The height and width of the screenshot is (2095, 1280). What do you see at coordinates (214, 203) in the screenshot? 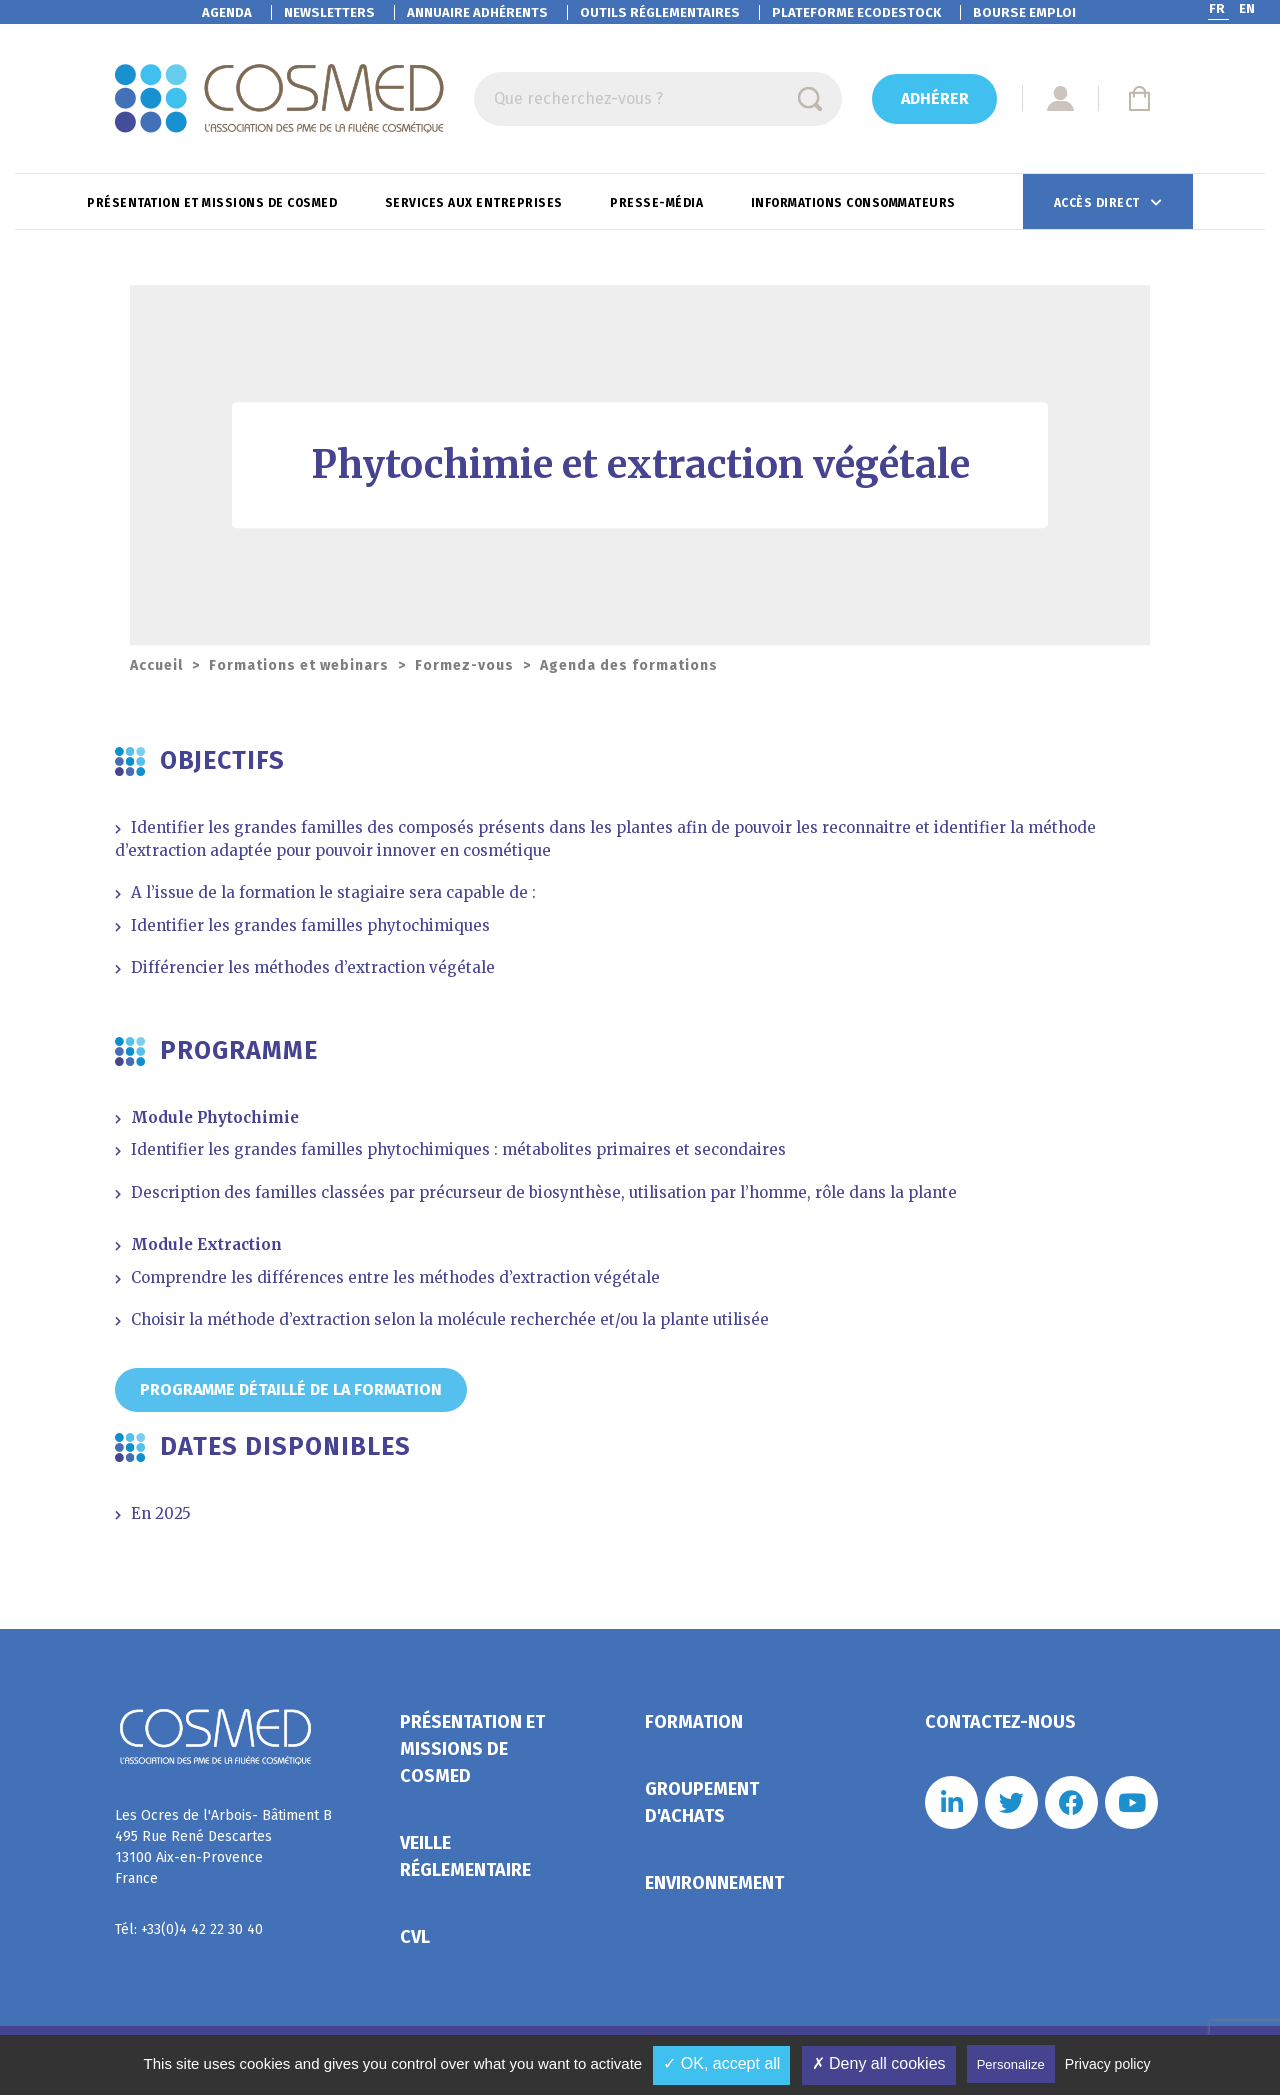
I see `Présentation et missions de Cosmed` at bounding box center [214, 203].